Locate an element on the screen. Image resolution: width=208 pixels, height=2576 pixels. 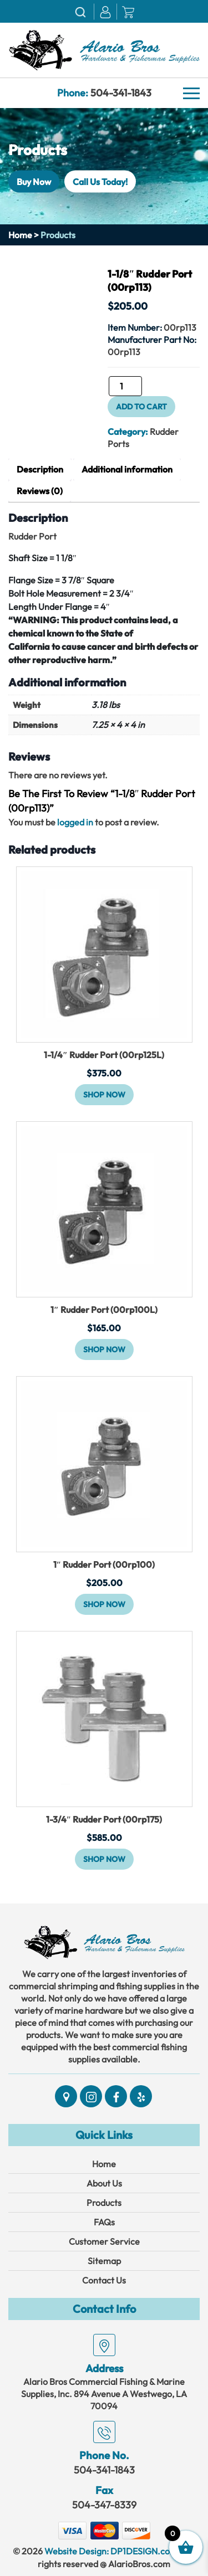
Contact Us is located at coordinates (104, 2280).